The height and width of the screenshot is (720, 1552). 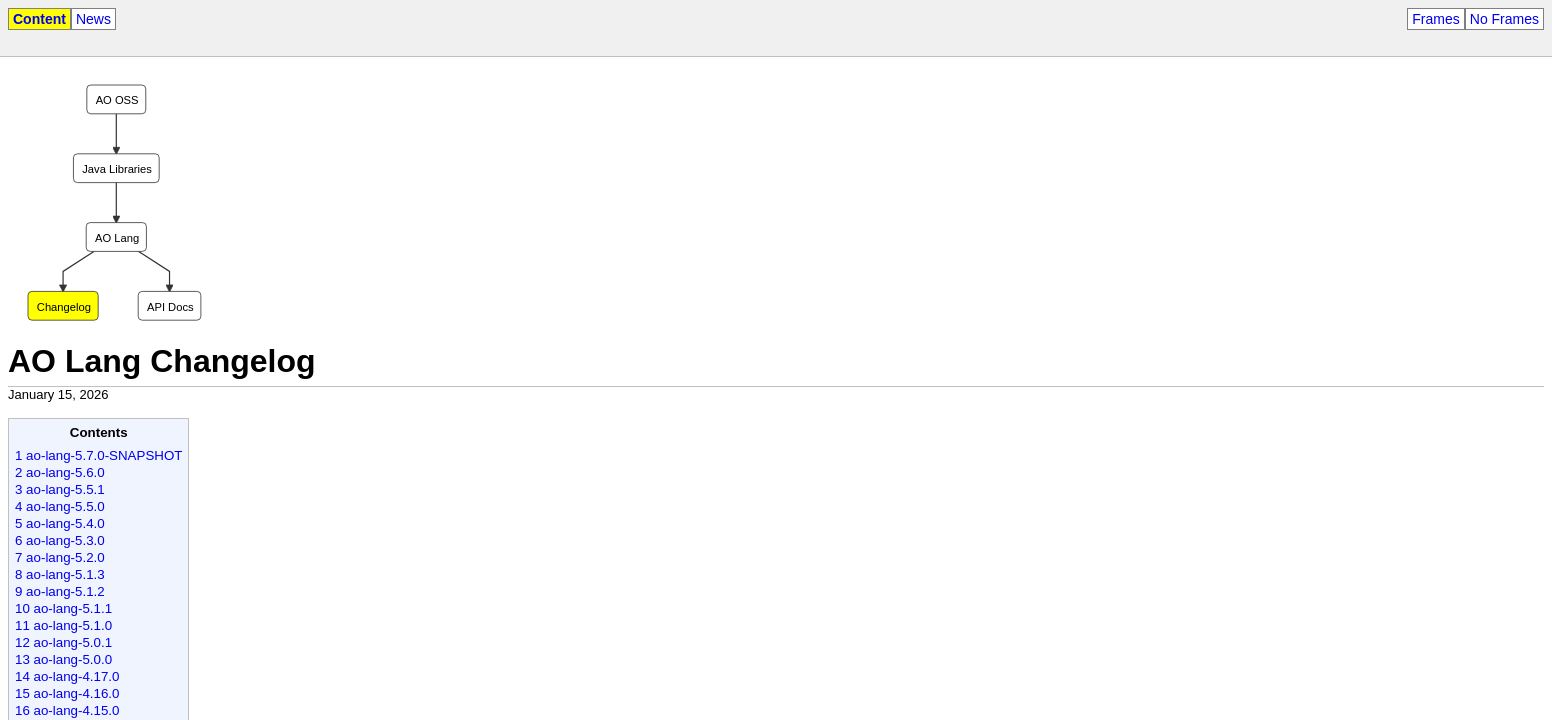 I want to click on 5 ao-lang-5.4.0, so click(x=60, y=523).